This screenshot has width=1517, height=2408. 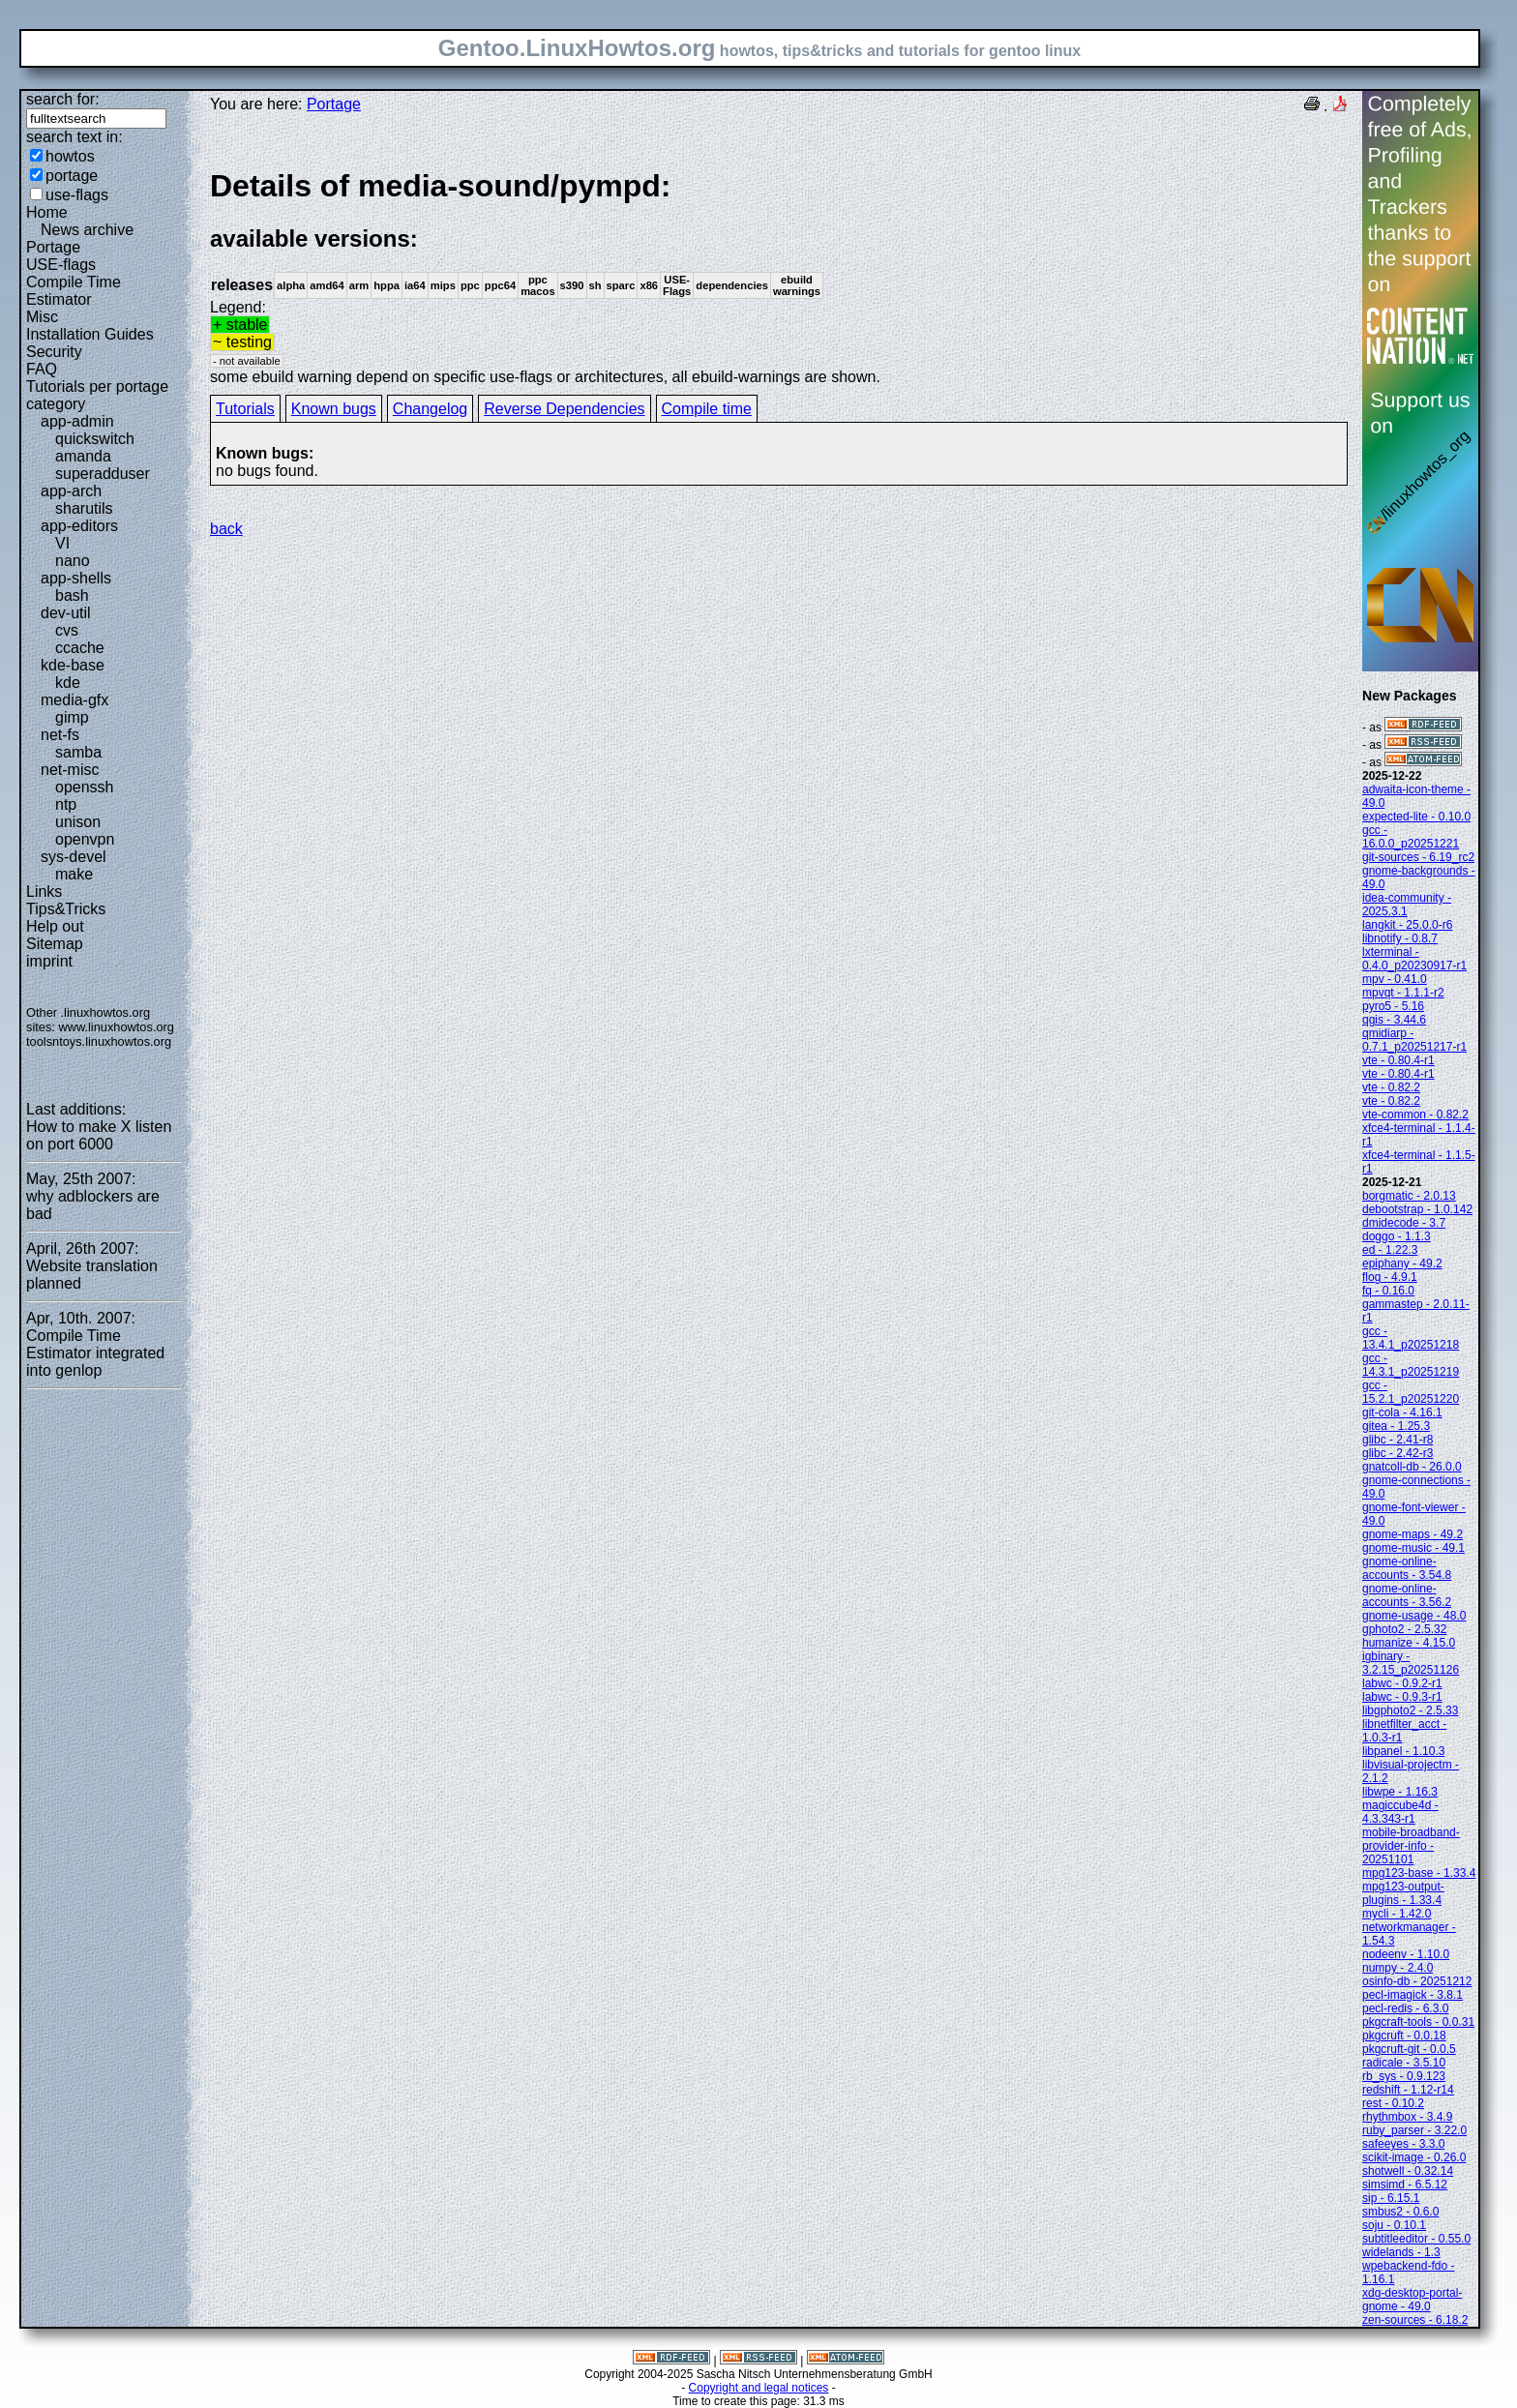 What do you see at coordinates (102, 473) in the screenshot?
I see `superadduser` at bounding box center [102, 473].